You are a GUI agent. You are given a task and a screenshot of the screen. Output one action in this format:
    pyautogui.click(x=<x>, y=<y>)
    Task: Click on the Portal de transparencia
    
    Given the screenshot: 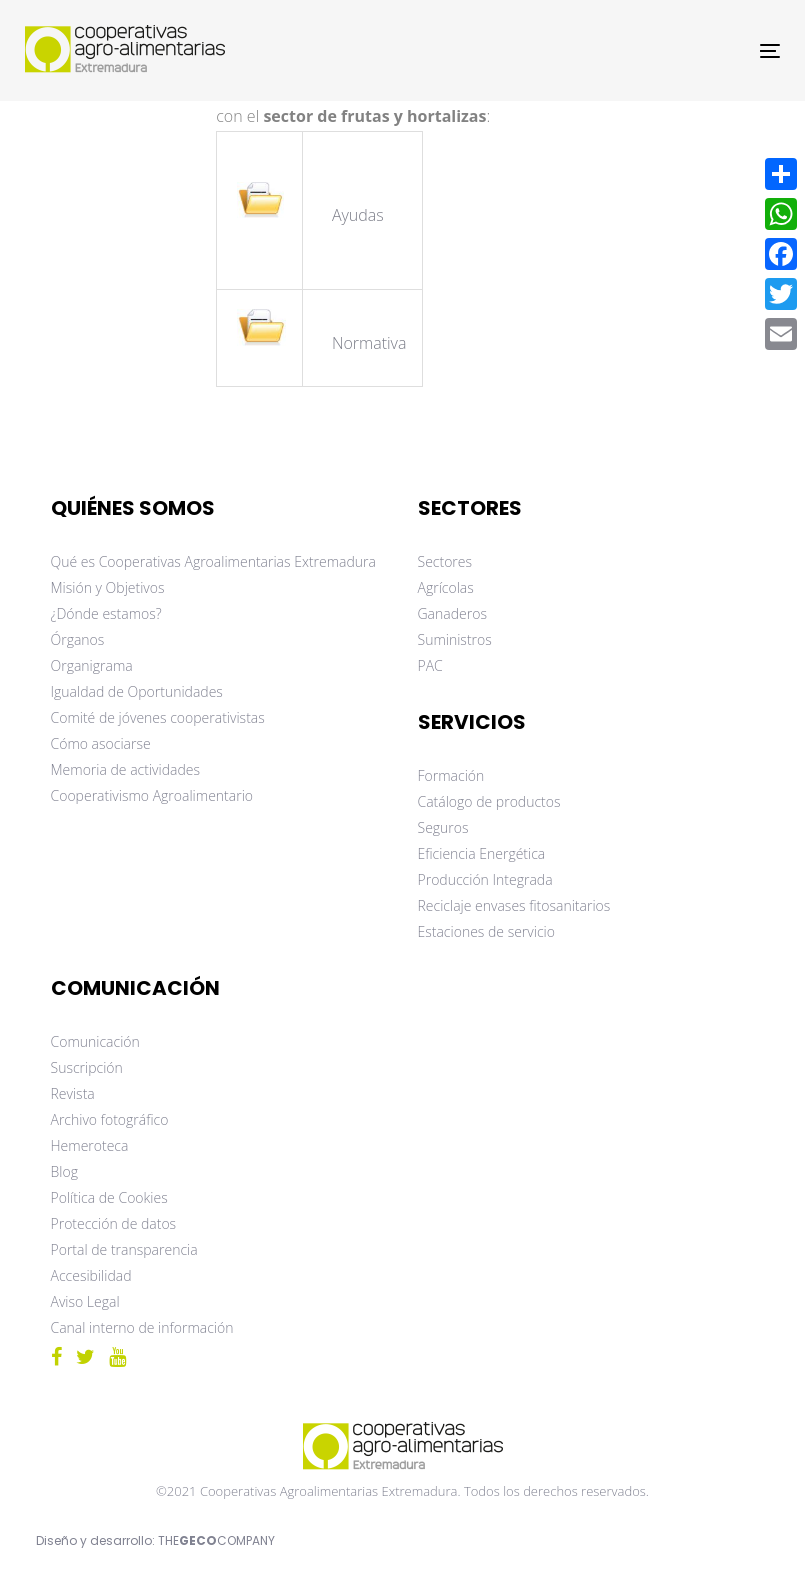 What is the action you would take?
    pyautogui.click(x=124, y=1249)
    